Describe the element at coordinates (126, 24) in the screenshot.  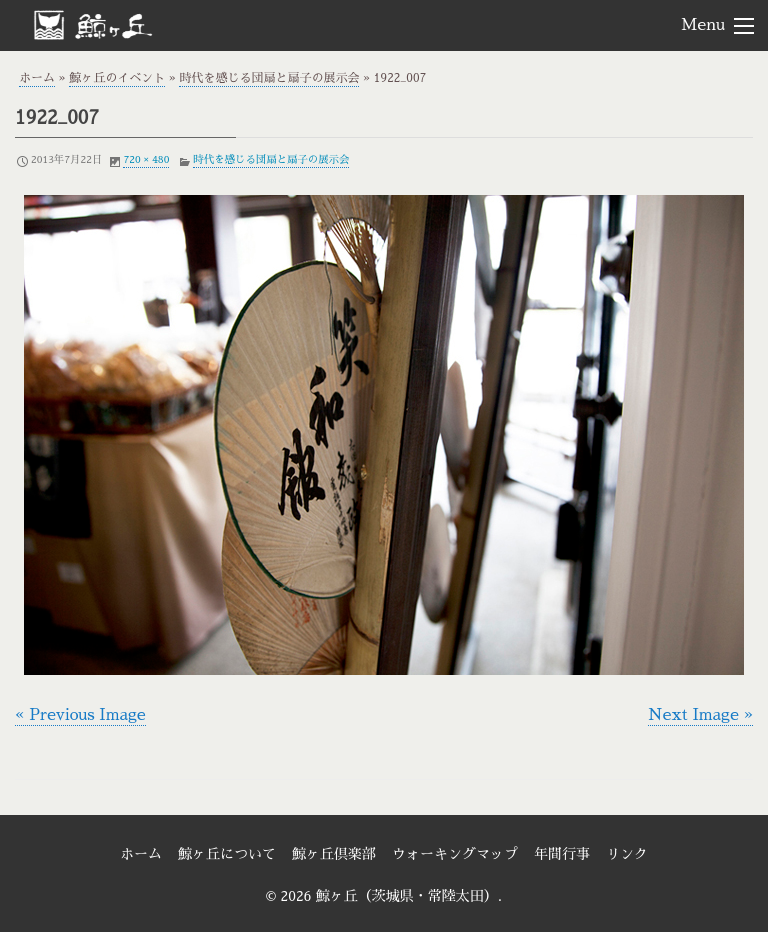
I see `鯨ヶ丘（茨城県・常陸太田）` at that location.